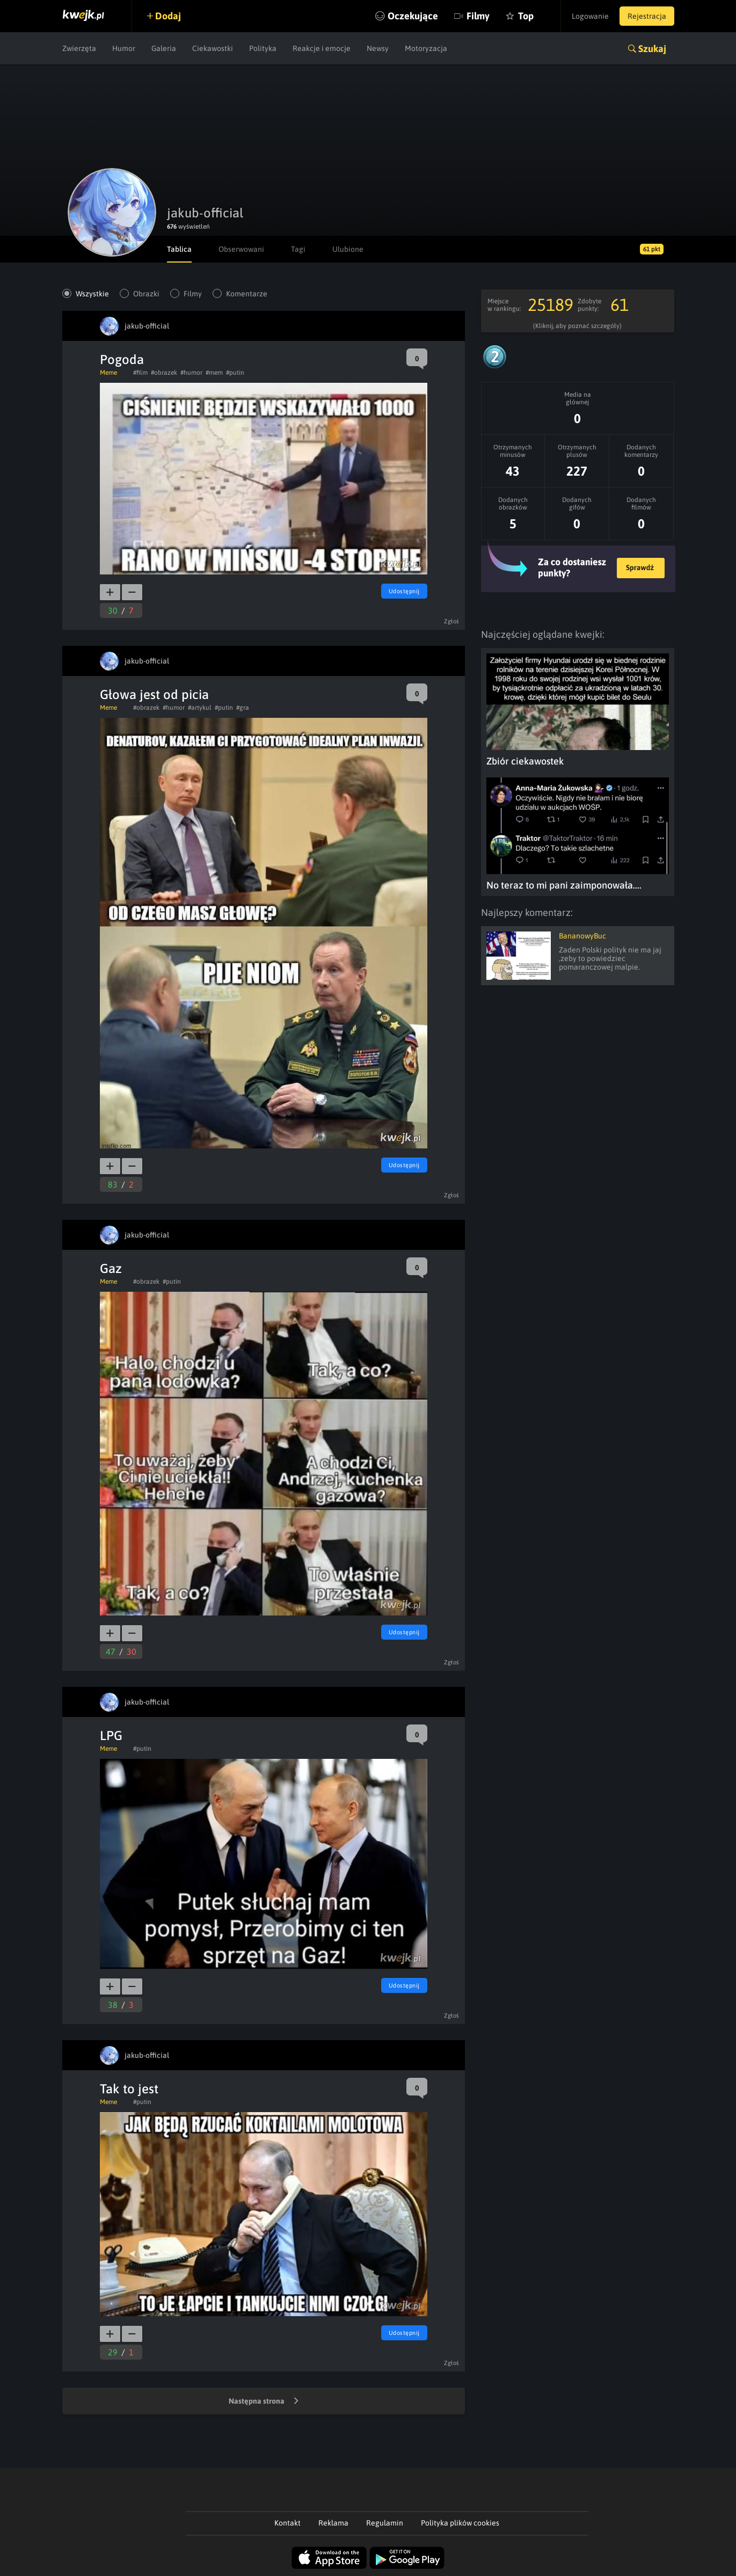 This screenshot has width=736, height=2576. I want to click on LPG, so click(111, 1735).